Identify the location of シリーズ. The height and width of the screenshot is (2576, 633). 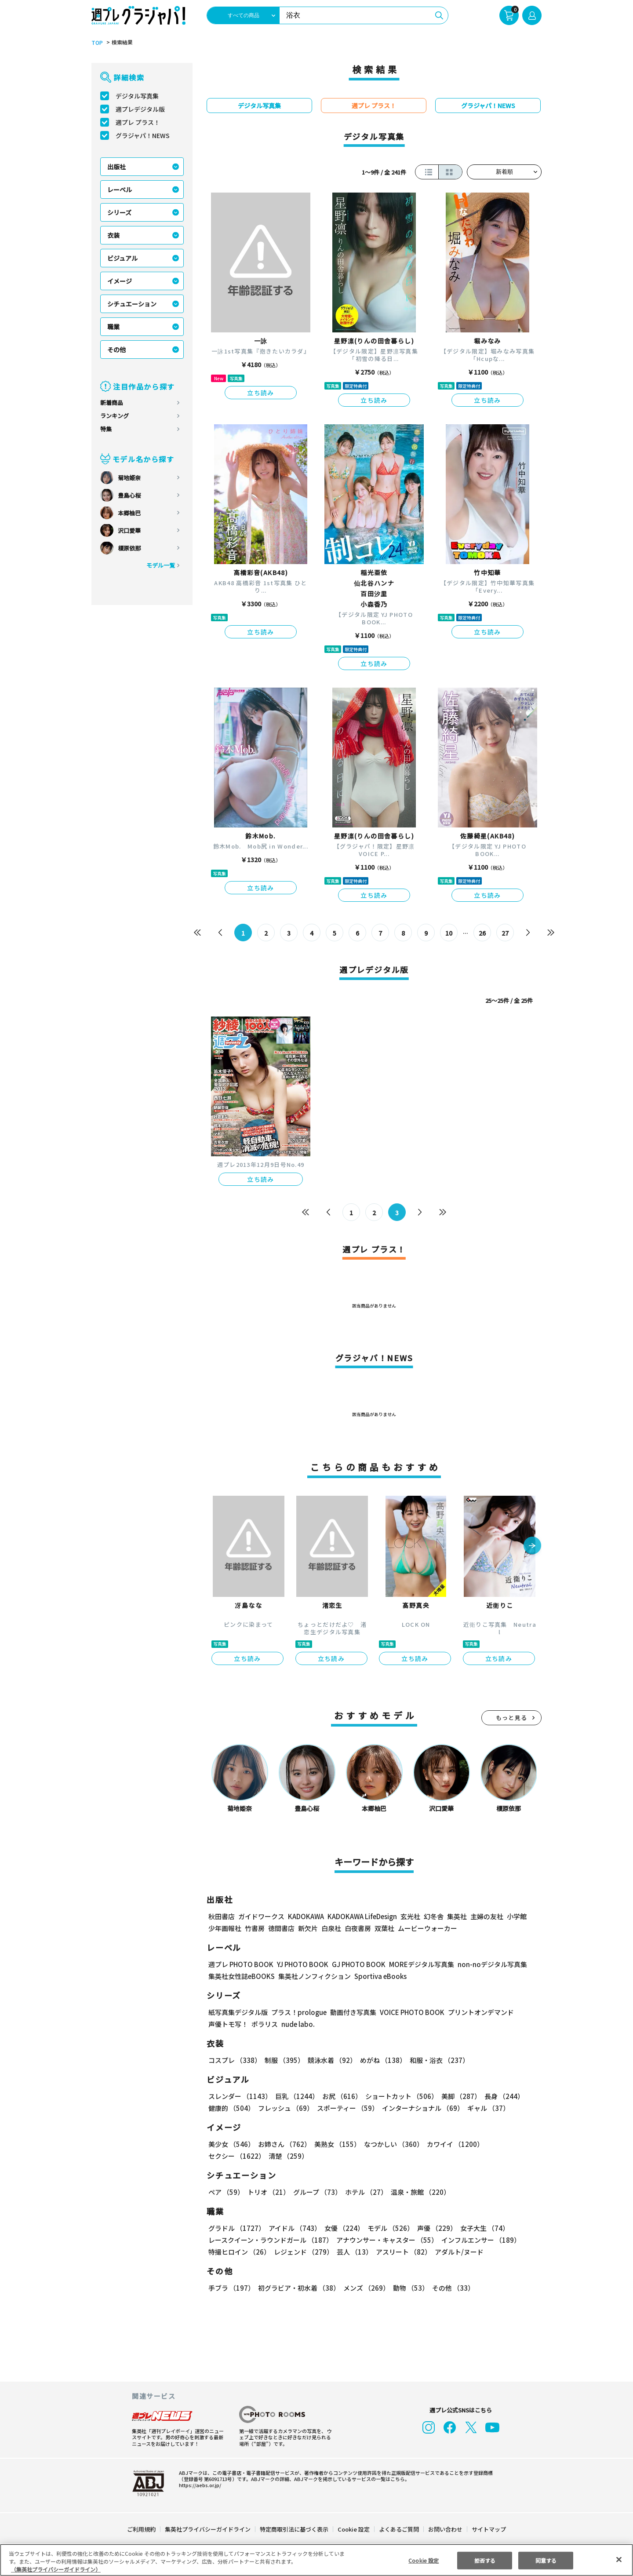
(119, 212).